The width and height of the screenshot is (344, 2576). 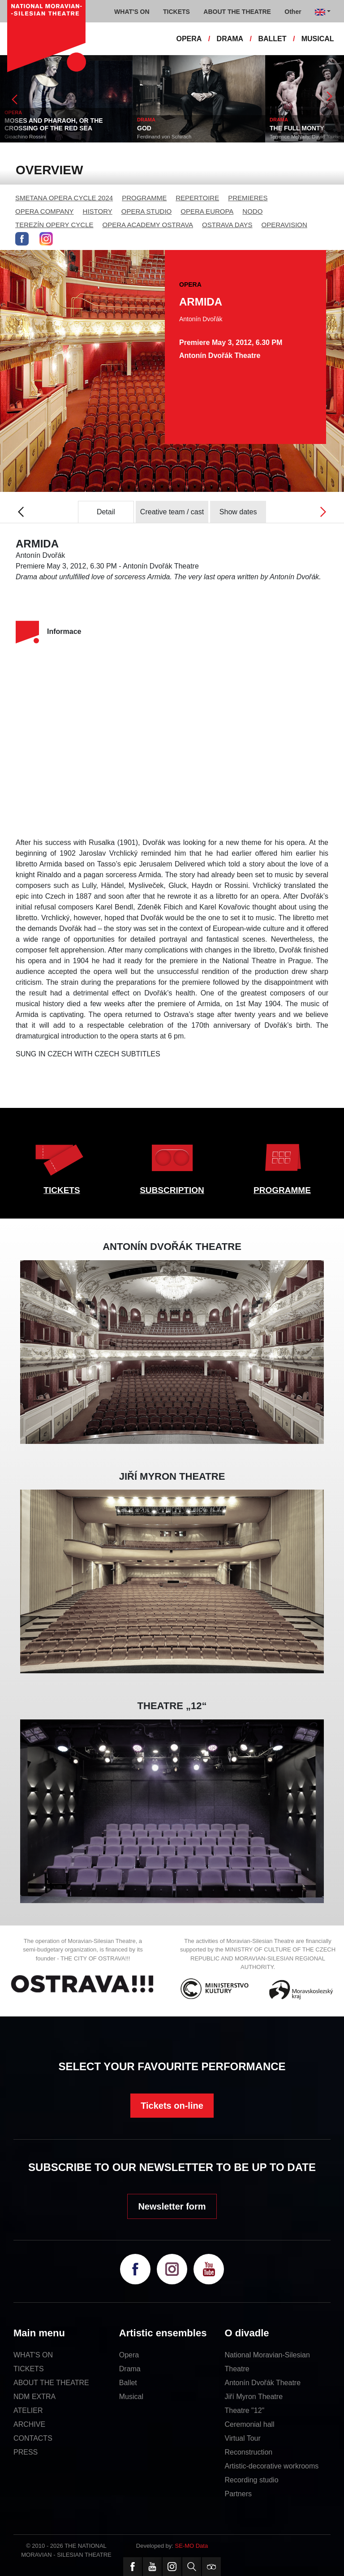 What do you see at coordinates (249, 2452) in the screenshot?
I see `Reconstruction` at bounding box center [249, 2452].